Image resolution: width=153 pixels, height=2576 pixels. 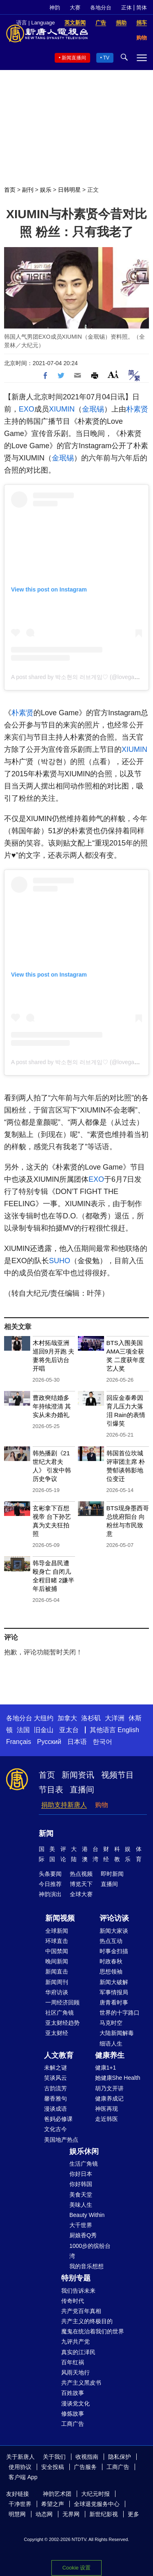 What do you see at coordinates (100, 7) in the screenshot?
I see `各地分台` at bounding box center [100, 7].